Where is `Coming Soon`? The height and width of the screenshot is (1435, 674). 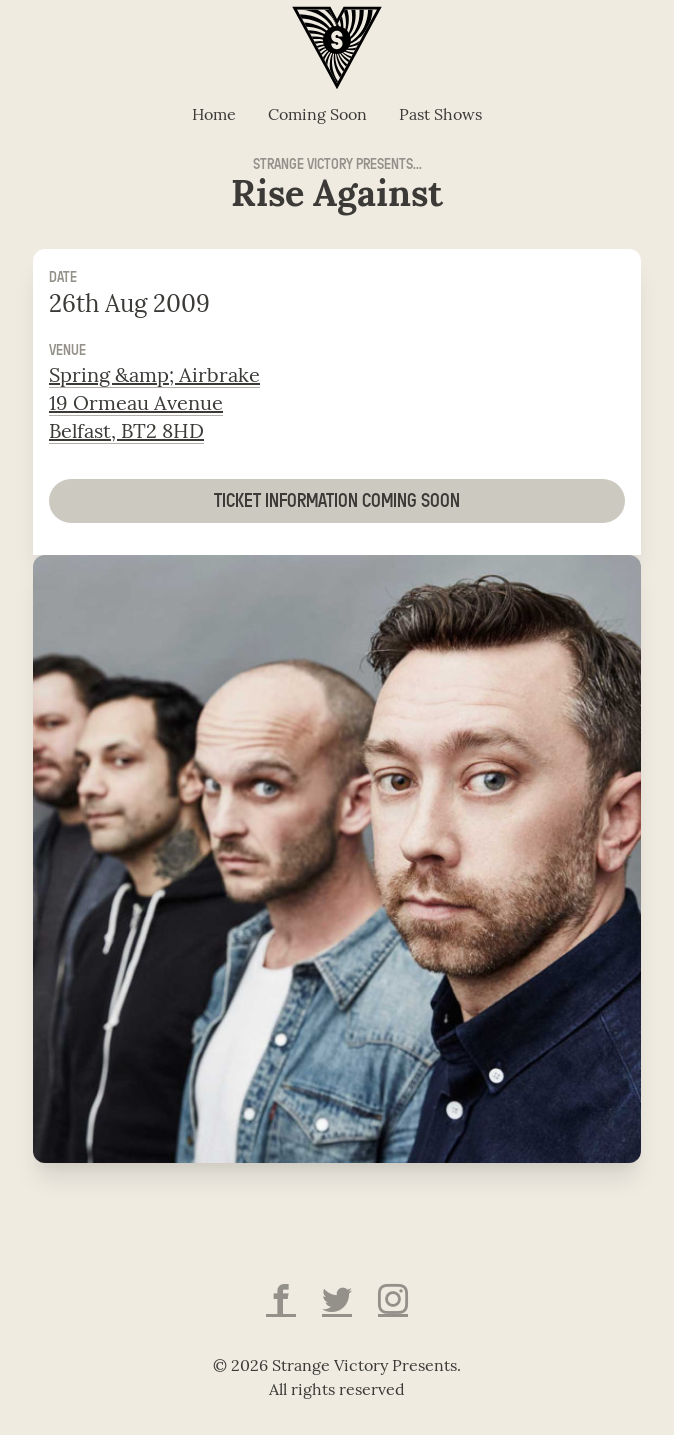 Coming Soon is located at coordinates (317, 116).